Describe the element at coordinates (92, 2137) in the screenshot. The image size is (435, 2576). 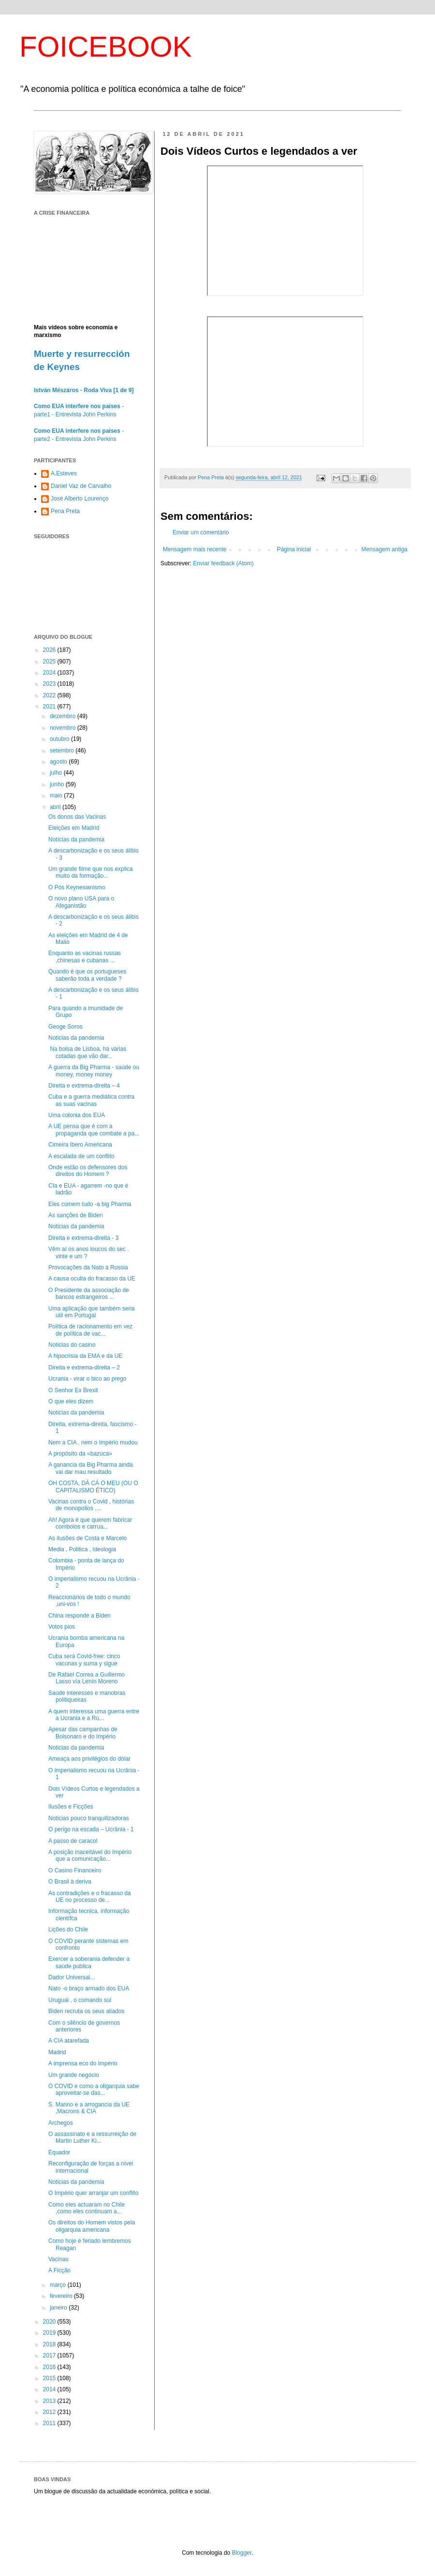
I see `O assassinato e a ressurreição de Martin Luther Ki...` at that location.